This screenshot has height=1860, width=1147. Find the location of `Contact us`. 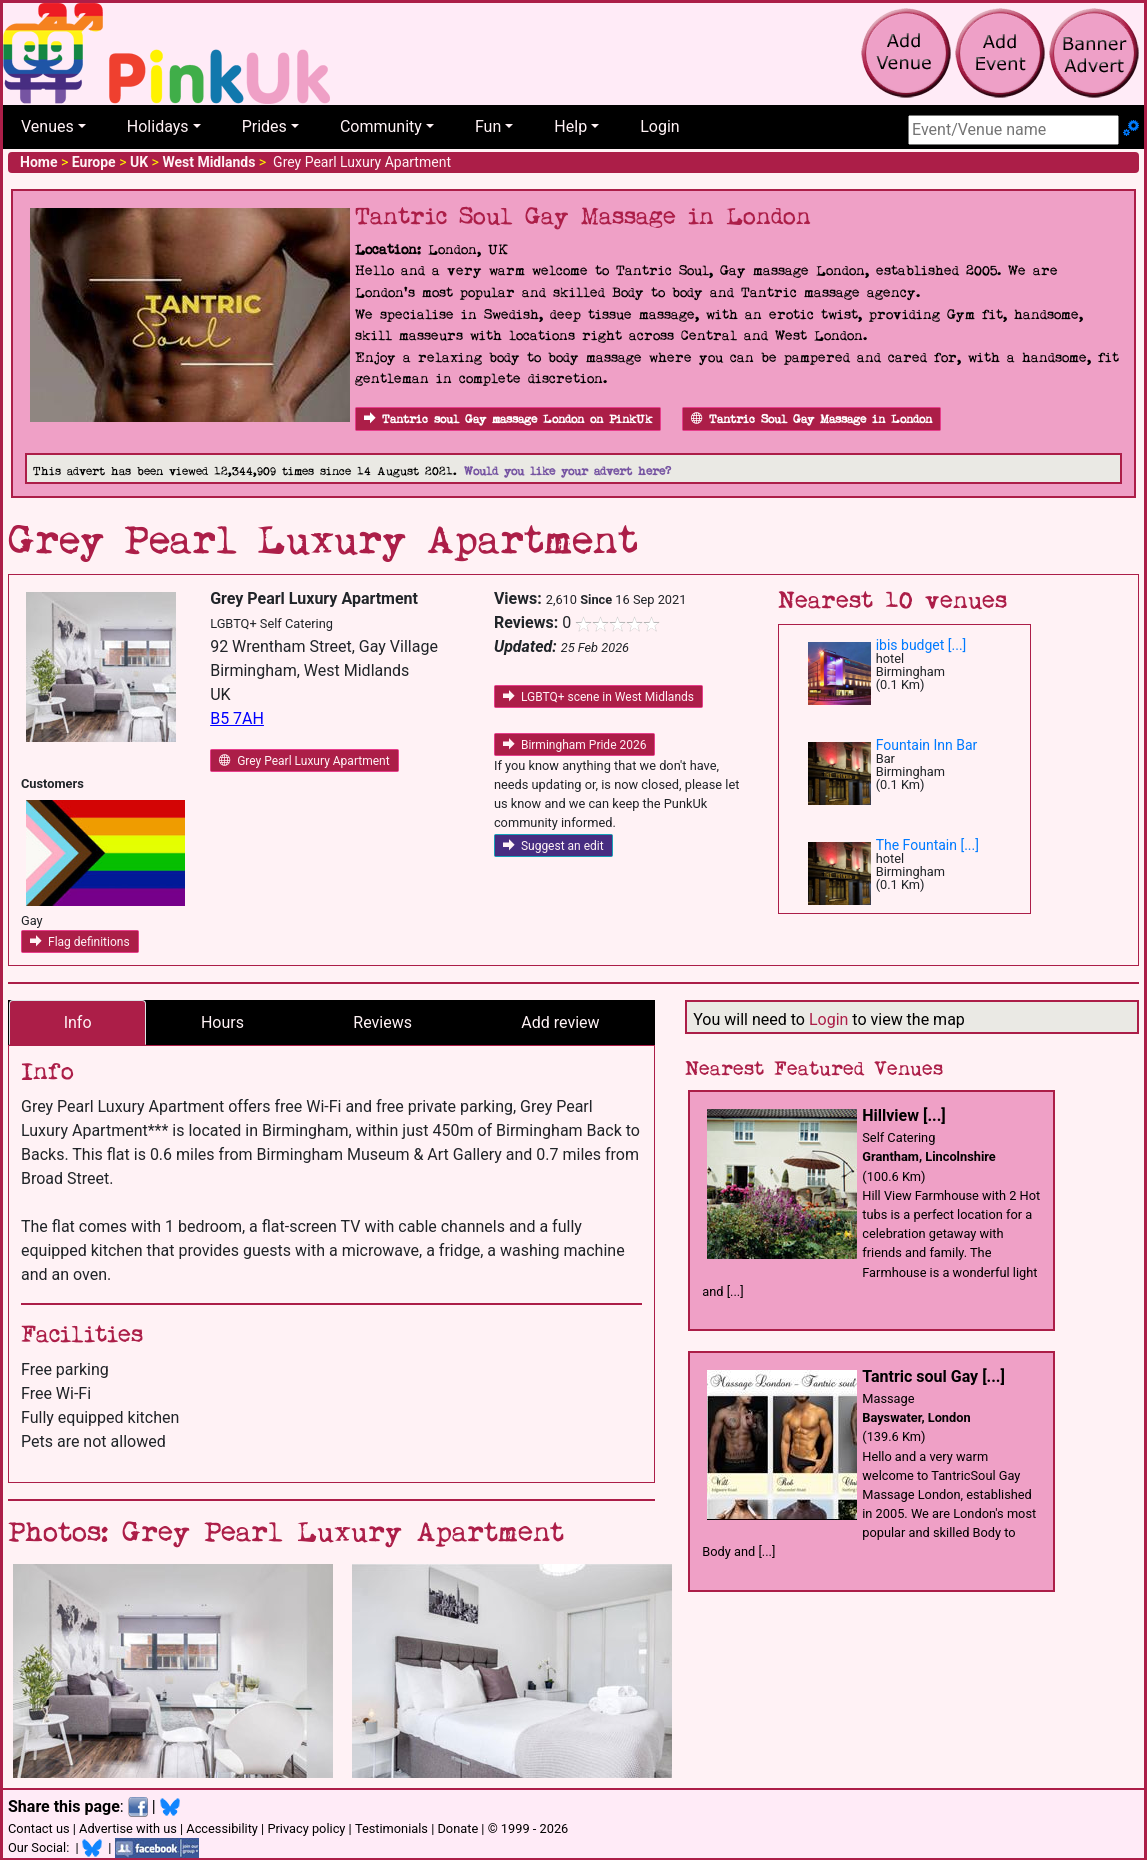

Contact us is located at coordinates (39, 1828).